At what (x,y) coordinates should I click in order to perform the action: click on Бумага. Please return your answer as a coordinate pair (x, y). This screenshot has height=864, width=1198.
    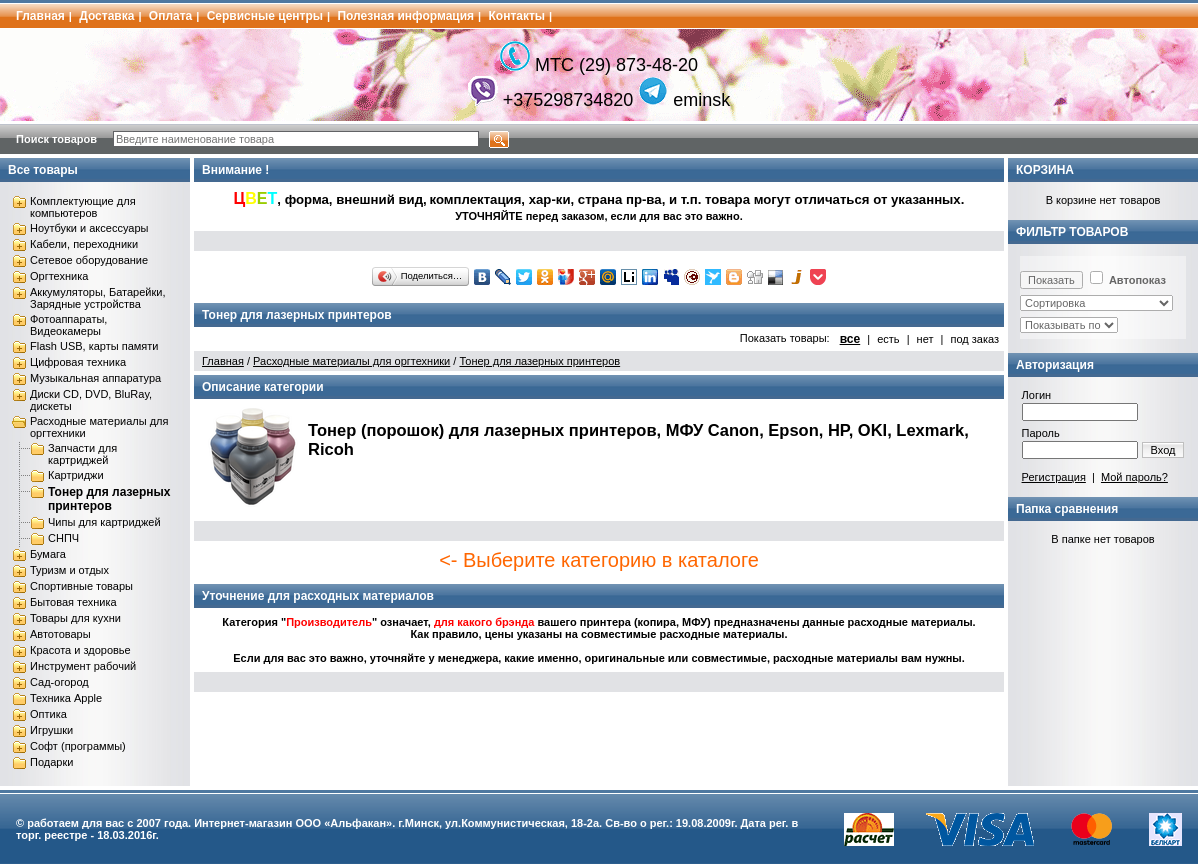
    Looking at the image, I should click on (48, 554).